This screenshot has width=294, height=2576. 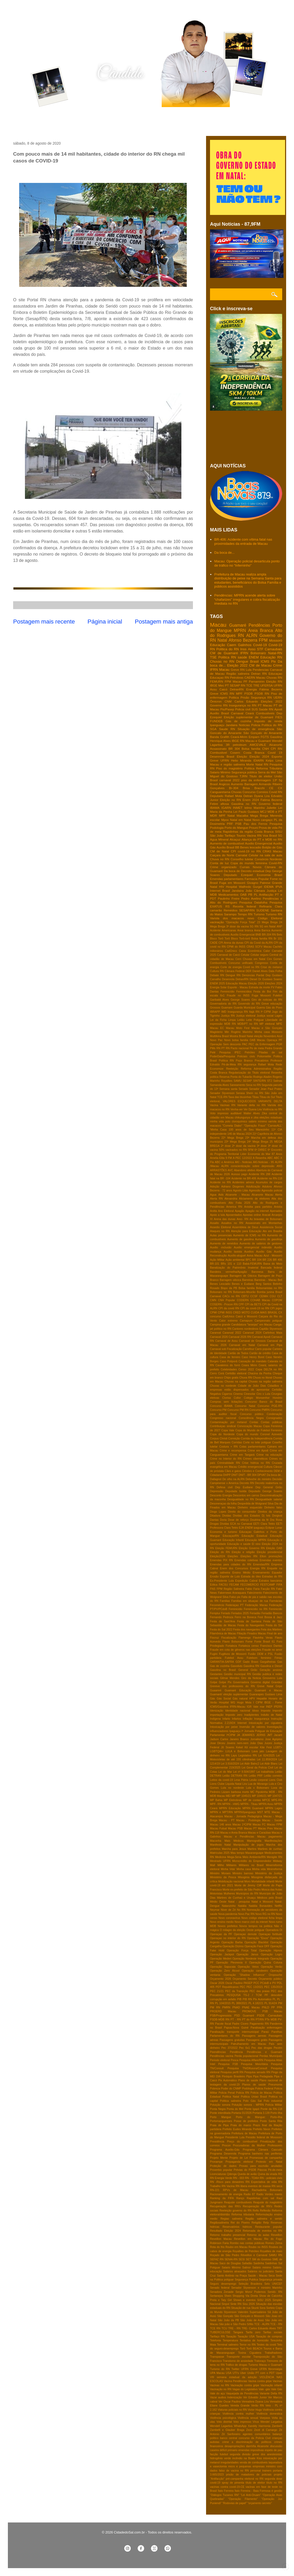 I want to click on Toxina Ciguatera, so click(x=249, y=2352).